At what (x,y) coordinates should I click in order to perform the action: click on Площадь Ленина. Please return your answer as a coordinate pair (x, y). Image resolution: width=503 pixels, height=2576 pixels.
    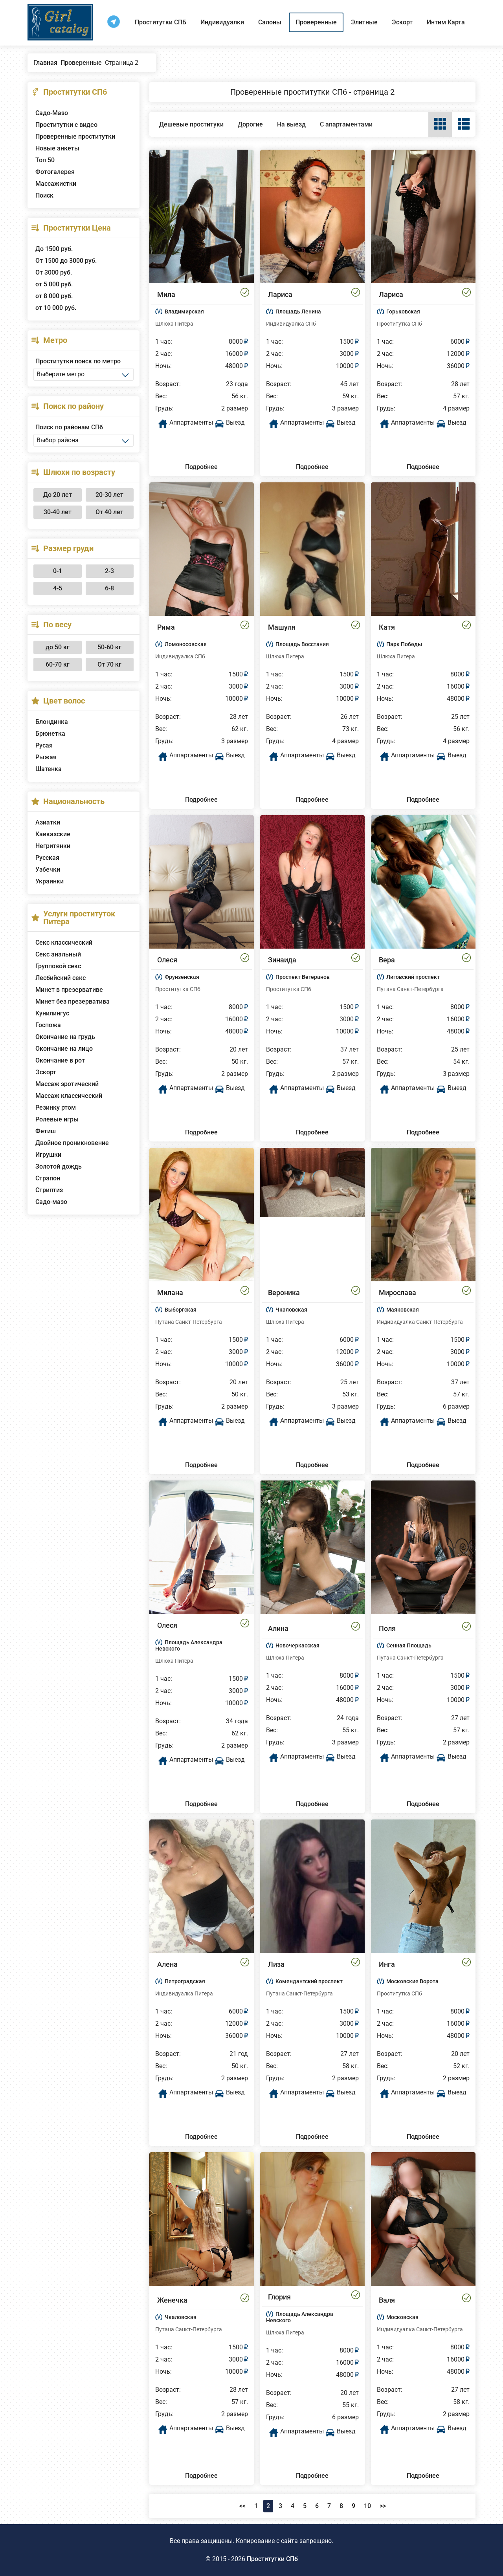
    Looking at the image, I should click on (298, 311).